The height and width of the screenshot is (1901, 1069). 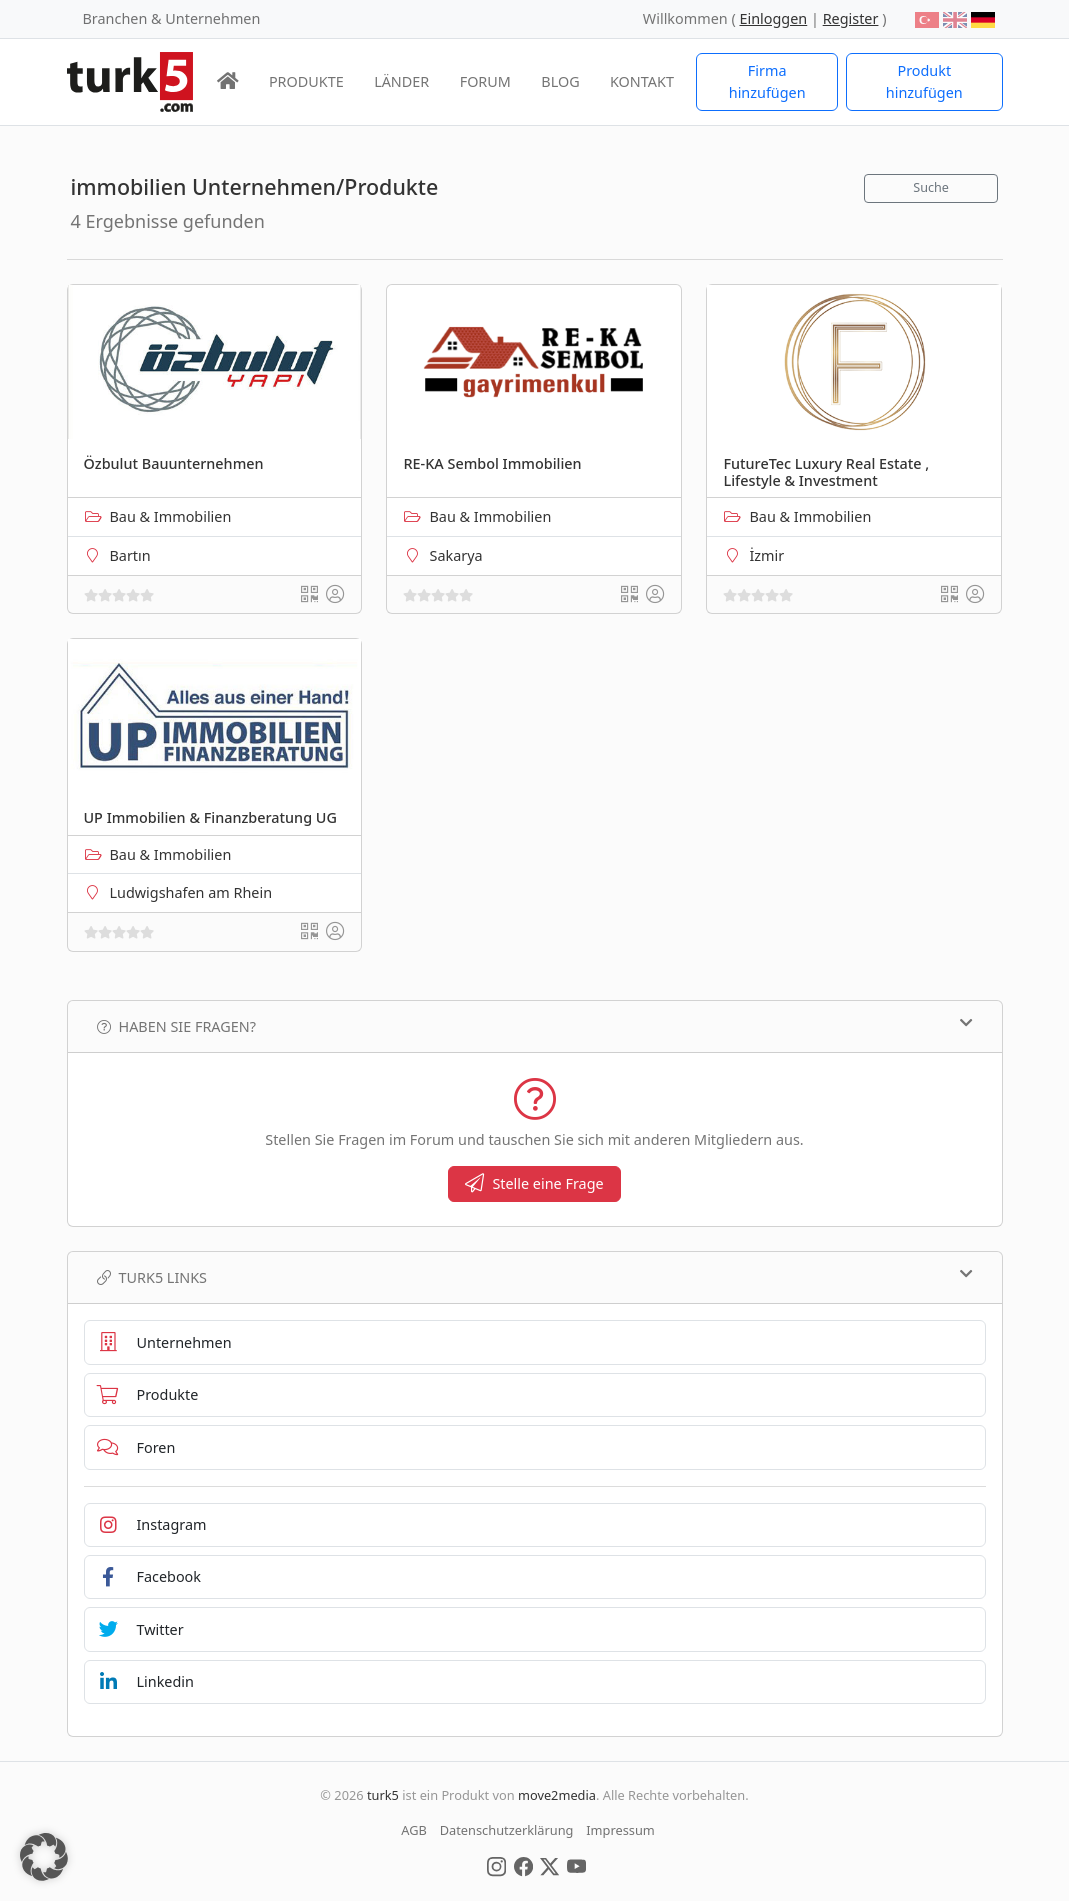 I want to click on Firma hinzufügen, so click(x=767, y=81).